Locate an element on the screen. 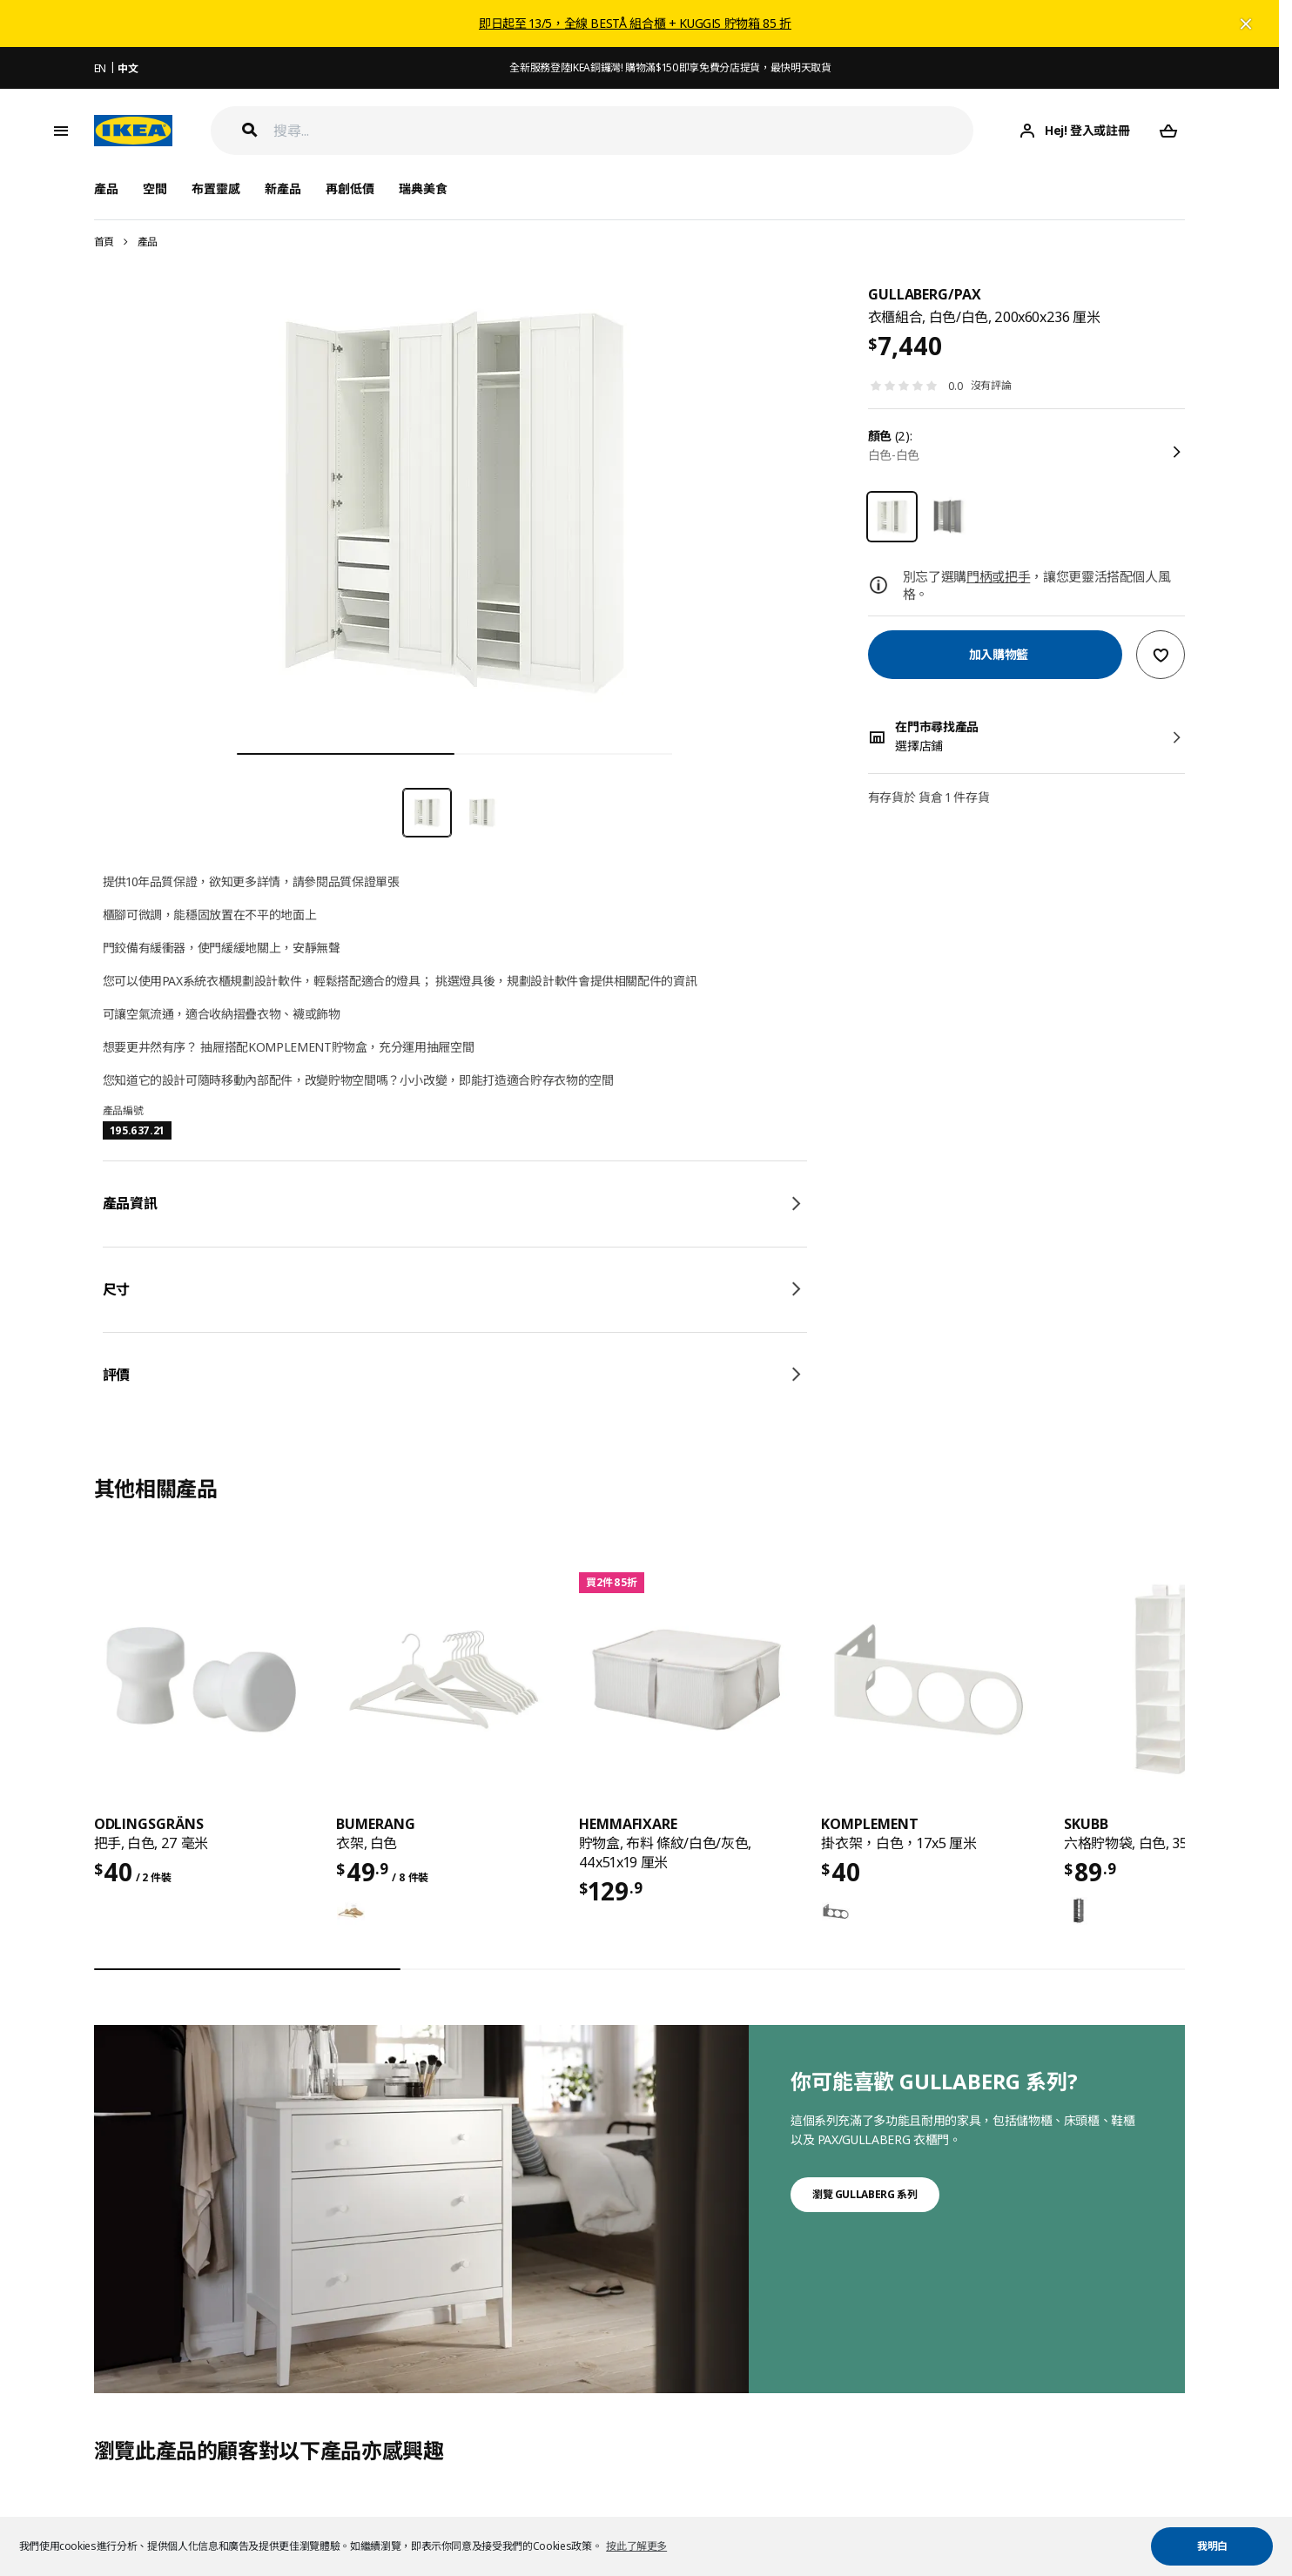 This screenshot has height=2576, width=1292. 全新服務登陸IKEA銅鑼灣! 購物滿$150即享免費分店提貨，最快明天取貨 is located at coordinates (670, 67).